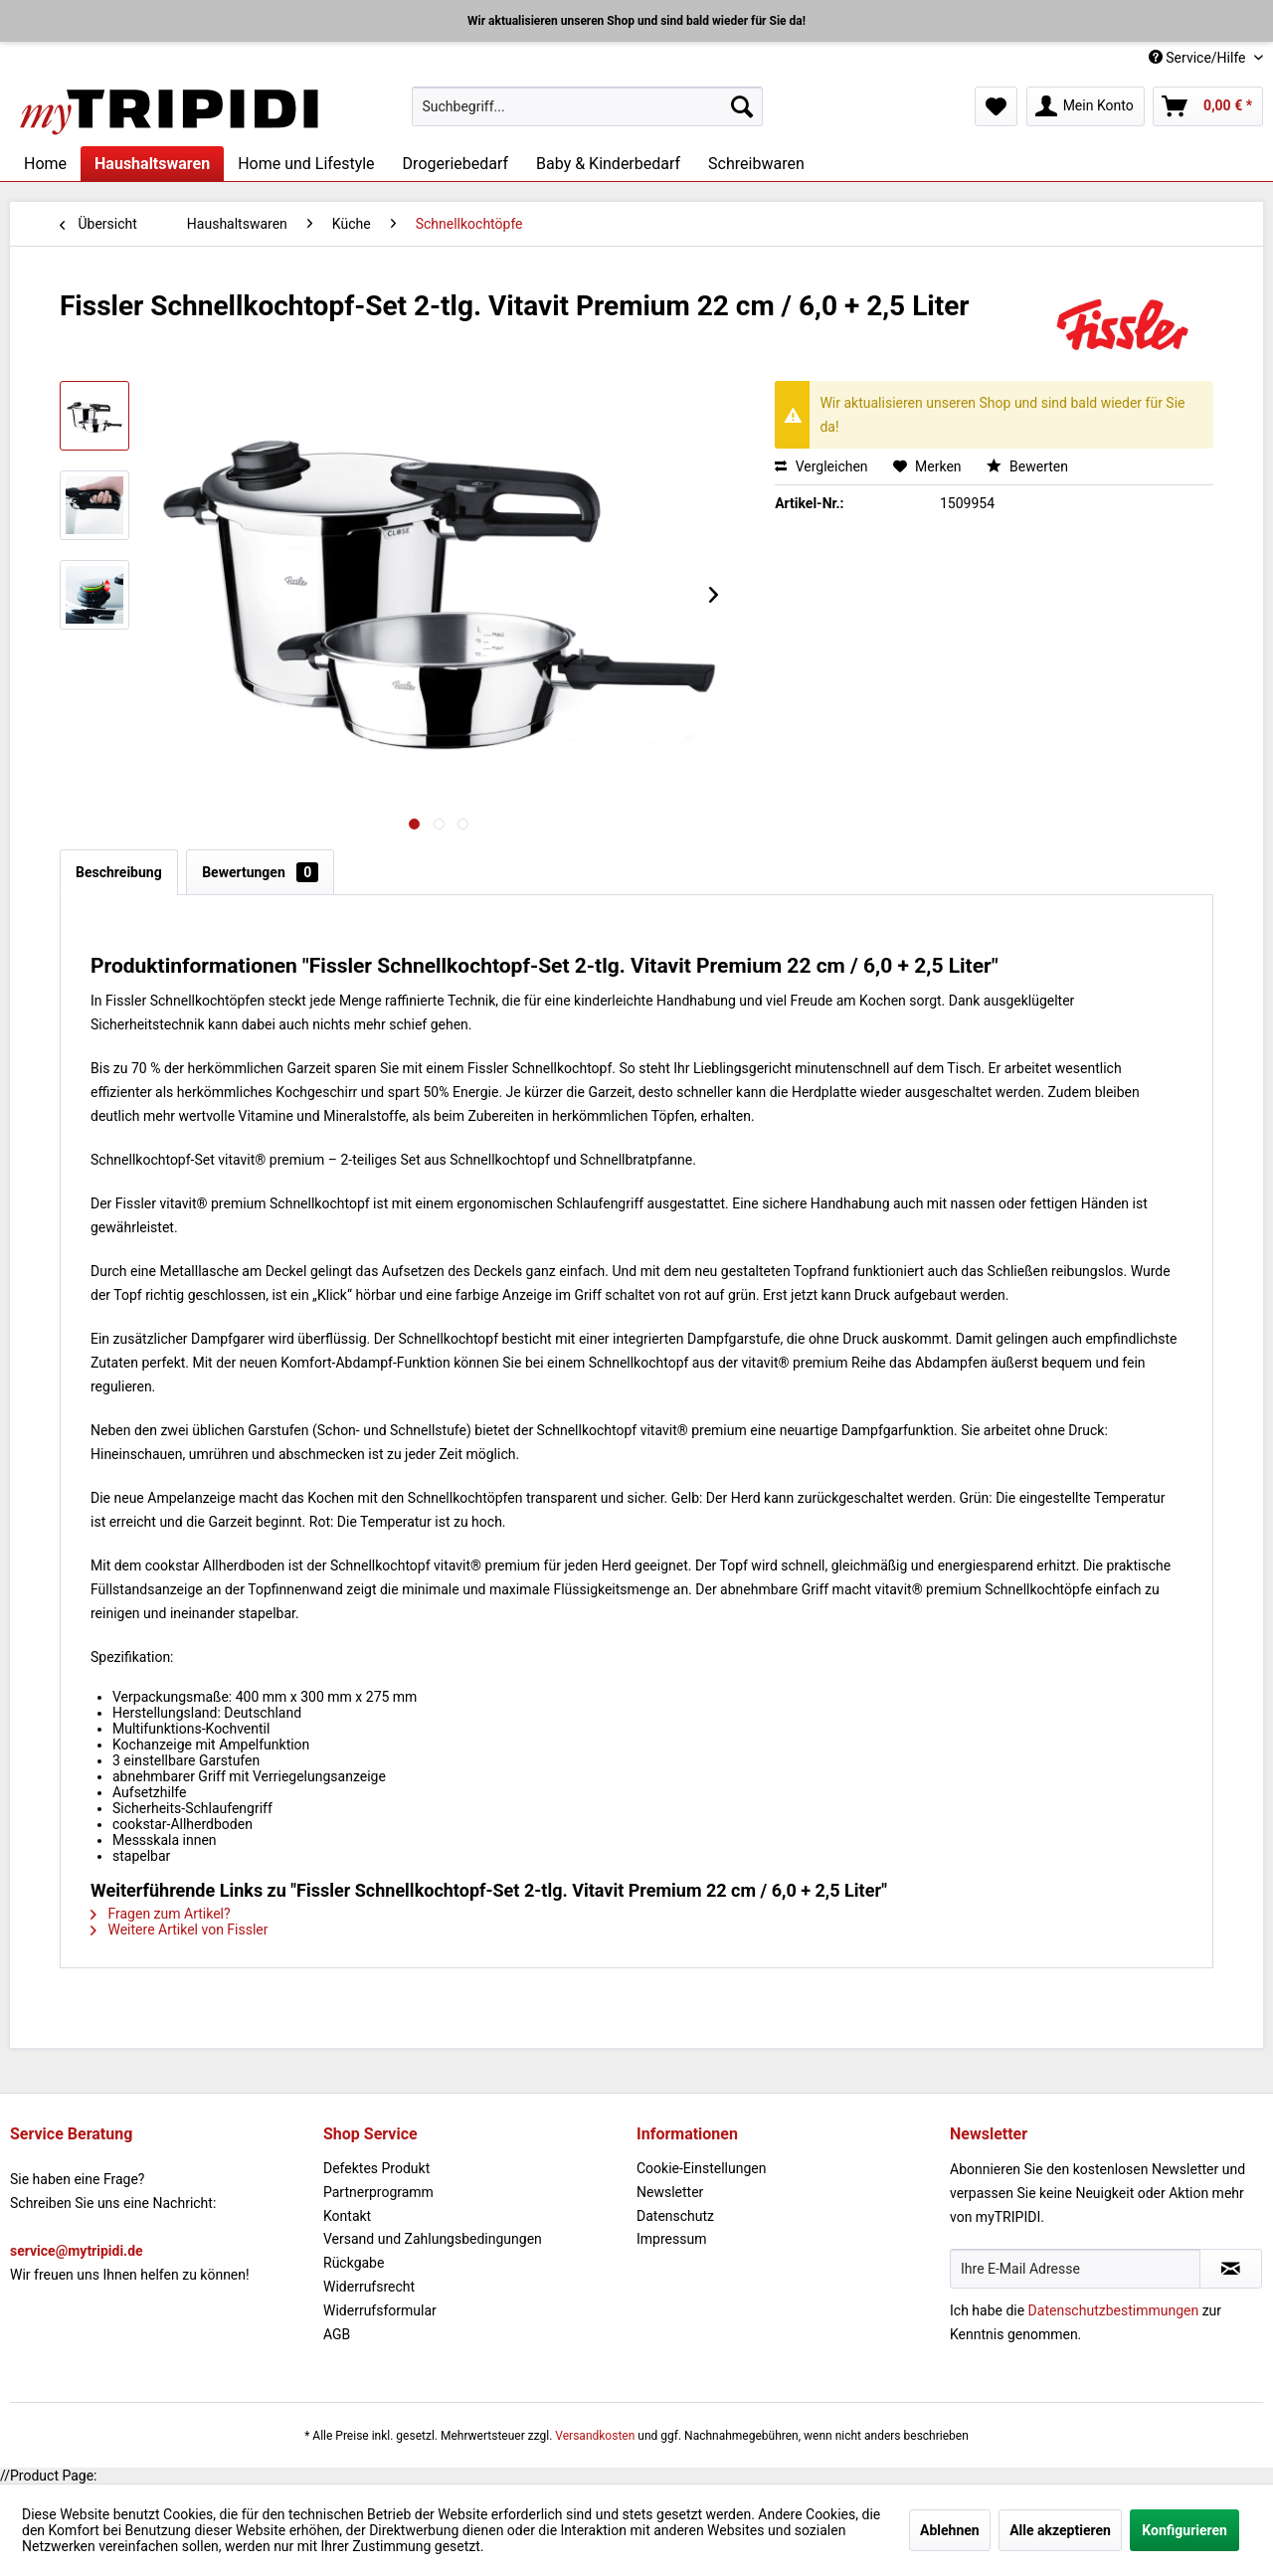 This screenshot has width=1273, height=2576. I want to click on Versand und Zahlungsbedingungen, so click(432, 2239).